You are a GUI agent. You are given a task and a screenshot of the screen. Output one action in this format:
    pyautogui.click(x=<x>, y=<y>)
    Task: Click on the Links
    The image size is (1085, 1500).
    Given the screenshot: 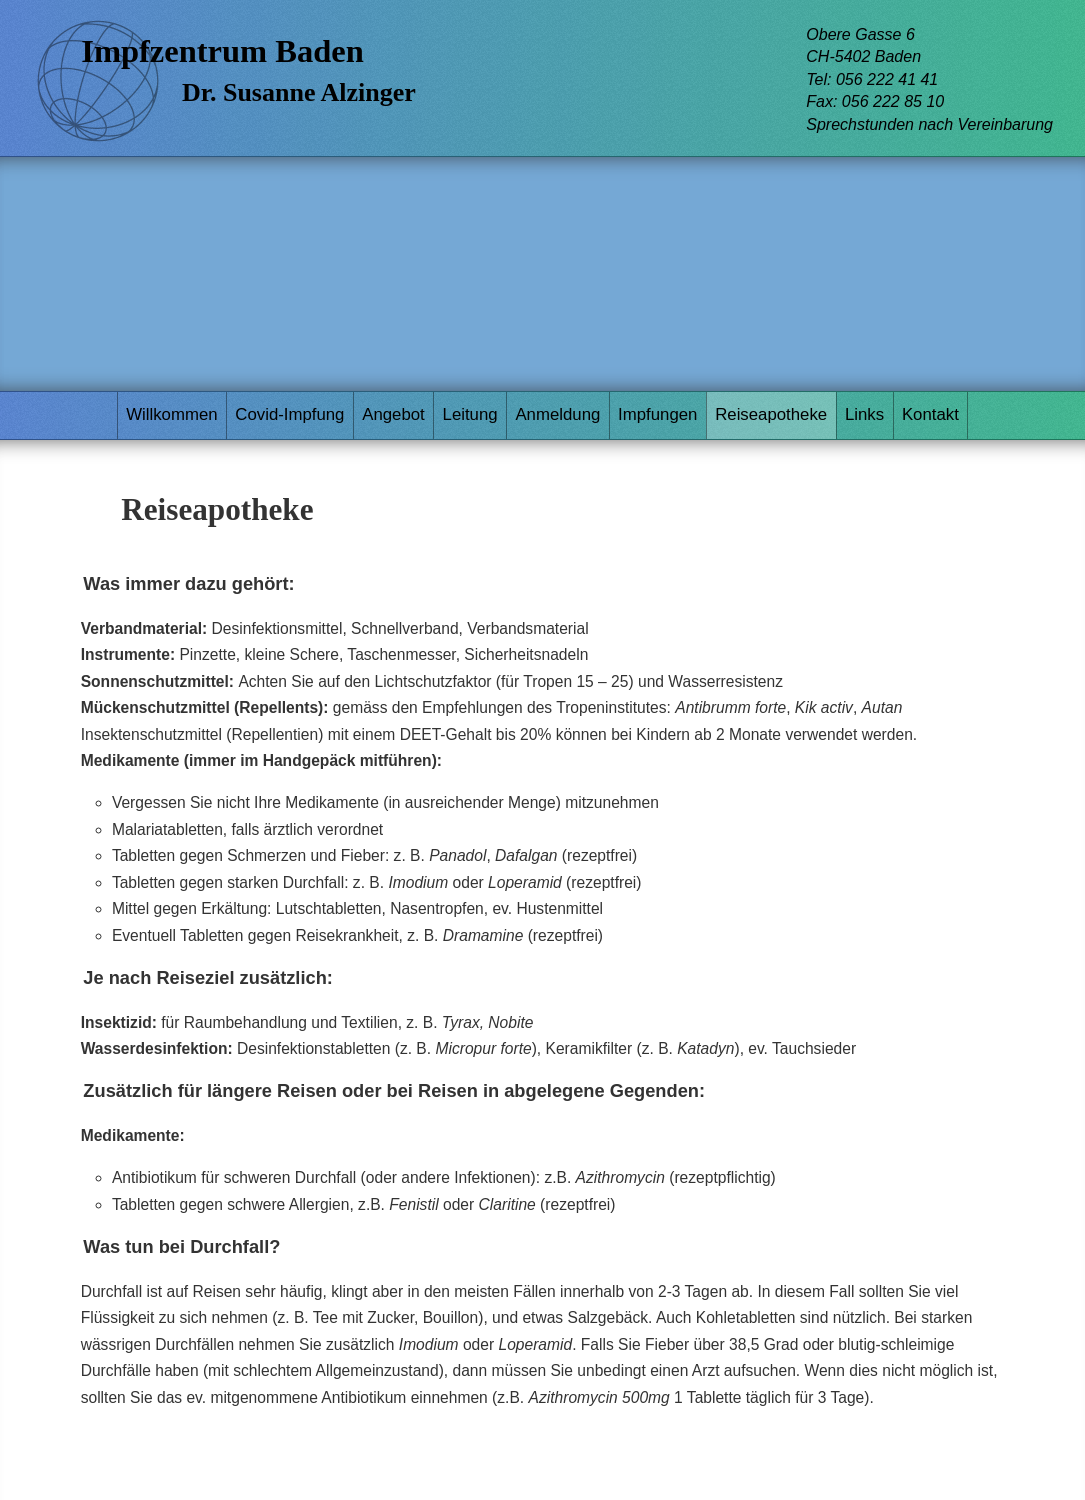 What is the action you would take?
    pyautogui.click(x=864, y=414)
    